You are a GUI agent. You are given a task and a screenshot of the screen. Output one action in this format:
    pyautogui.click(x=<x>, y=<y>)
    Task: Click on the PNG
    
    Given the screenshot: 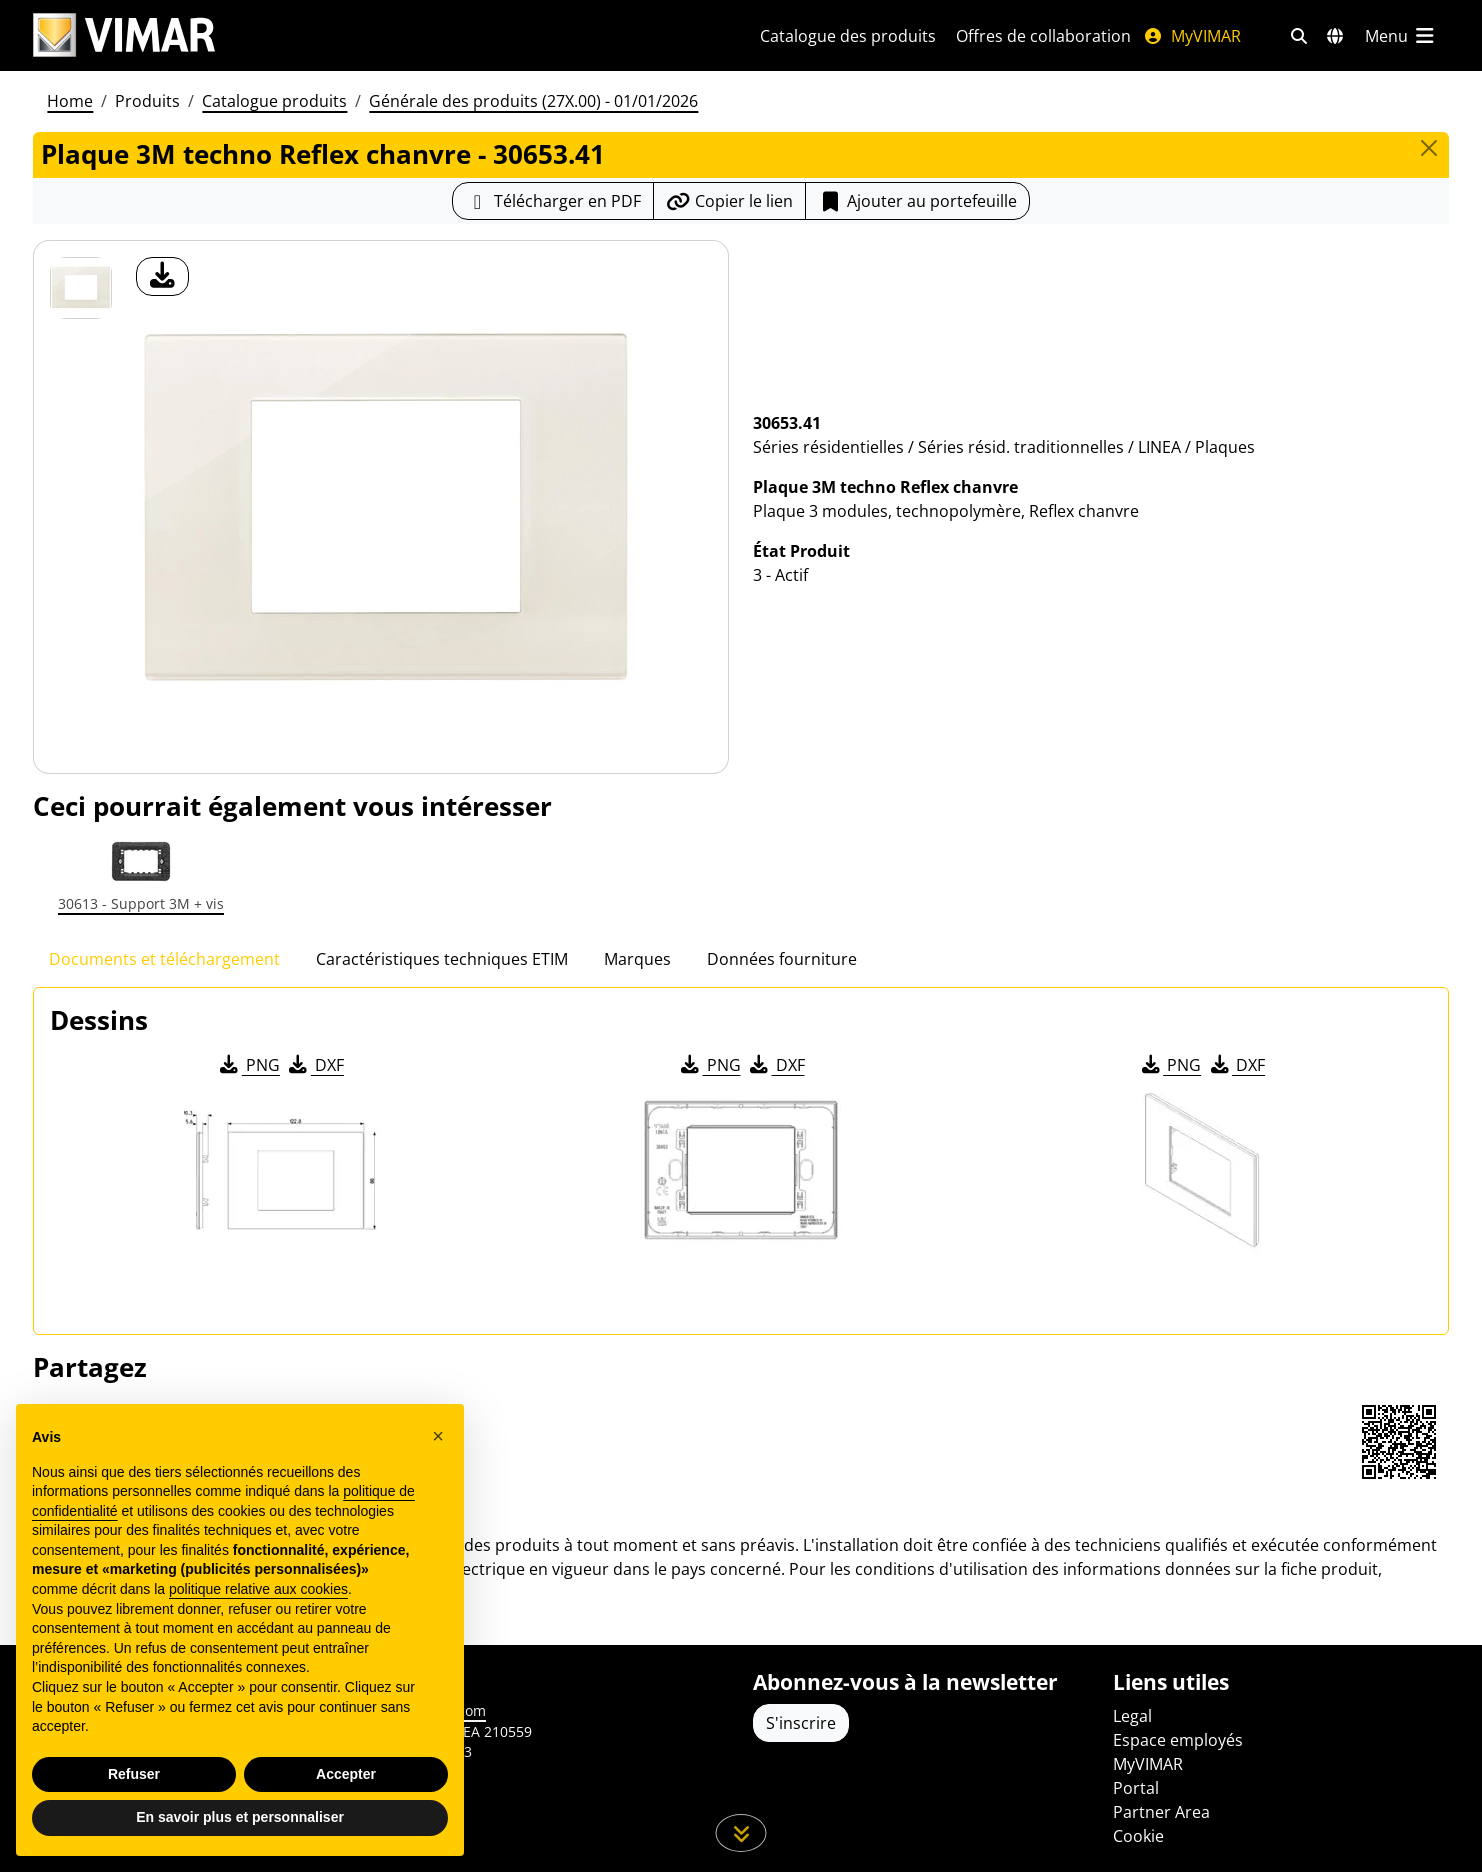 What is the action you would take?
    pyautogui.click(x=248, y=1065)
    